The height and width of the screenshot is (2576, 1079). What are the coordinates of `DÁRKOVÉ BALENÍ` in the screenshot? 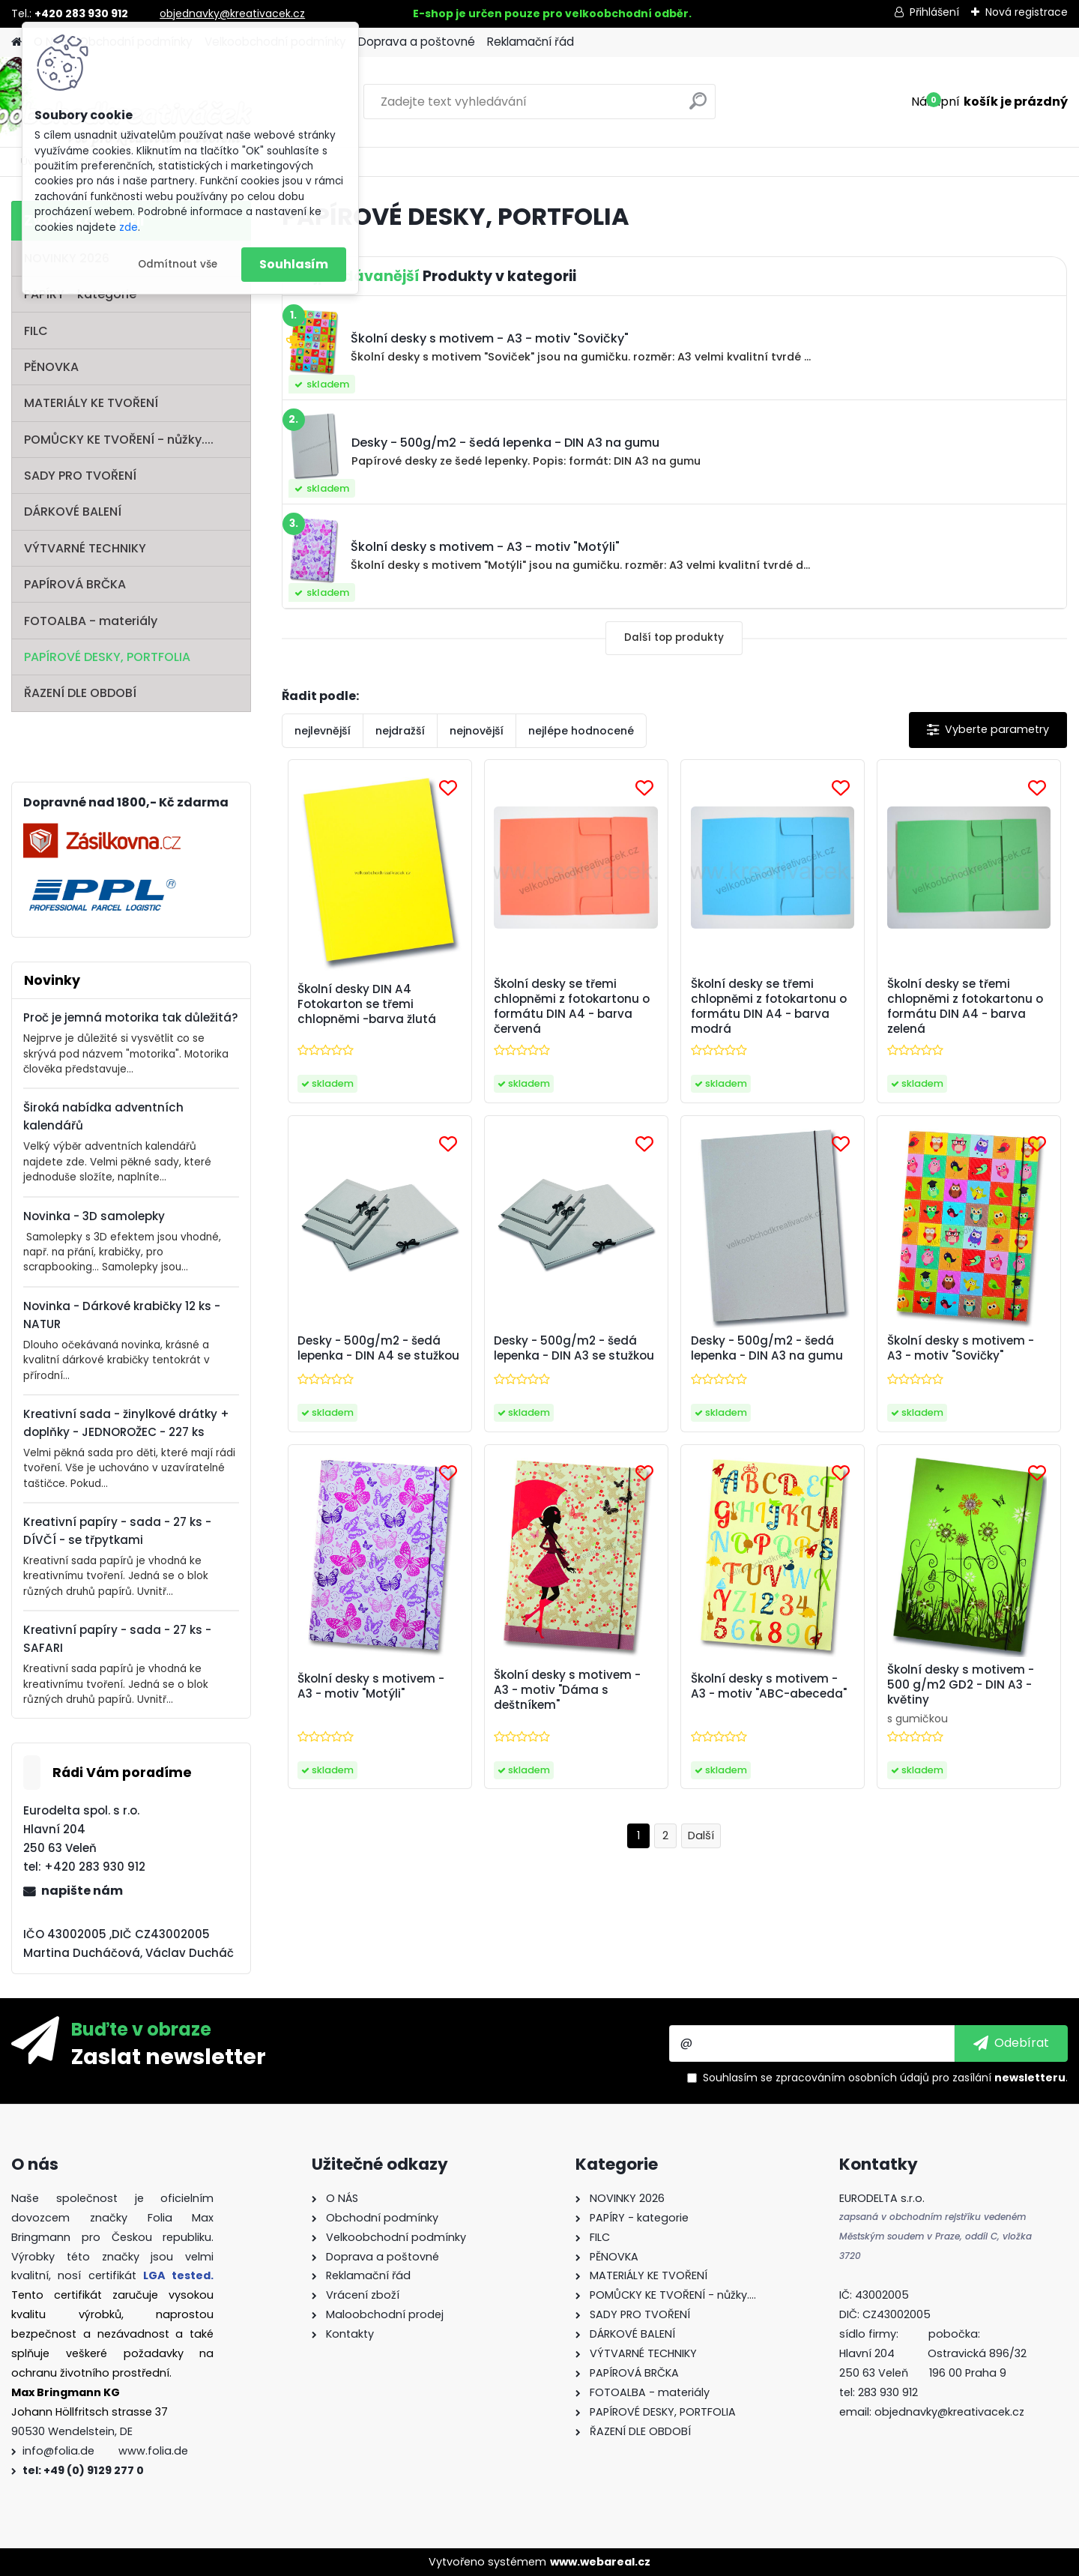 It's located at (72, 511).